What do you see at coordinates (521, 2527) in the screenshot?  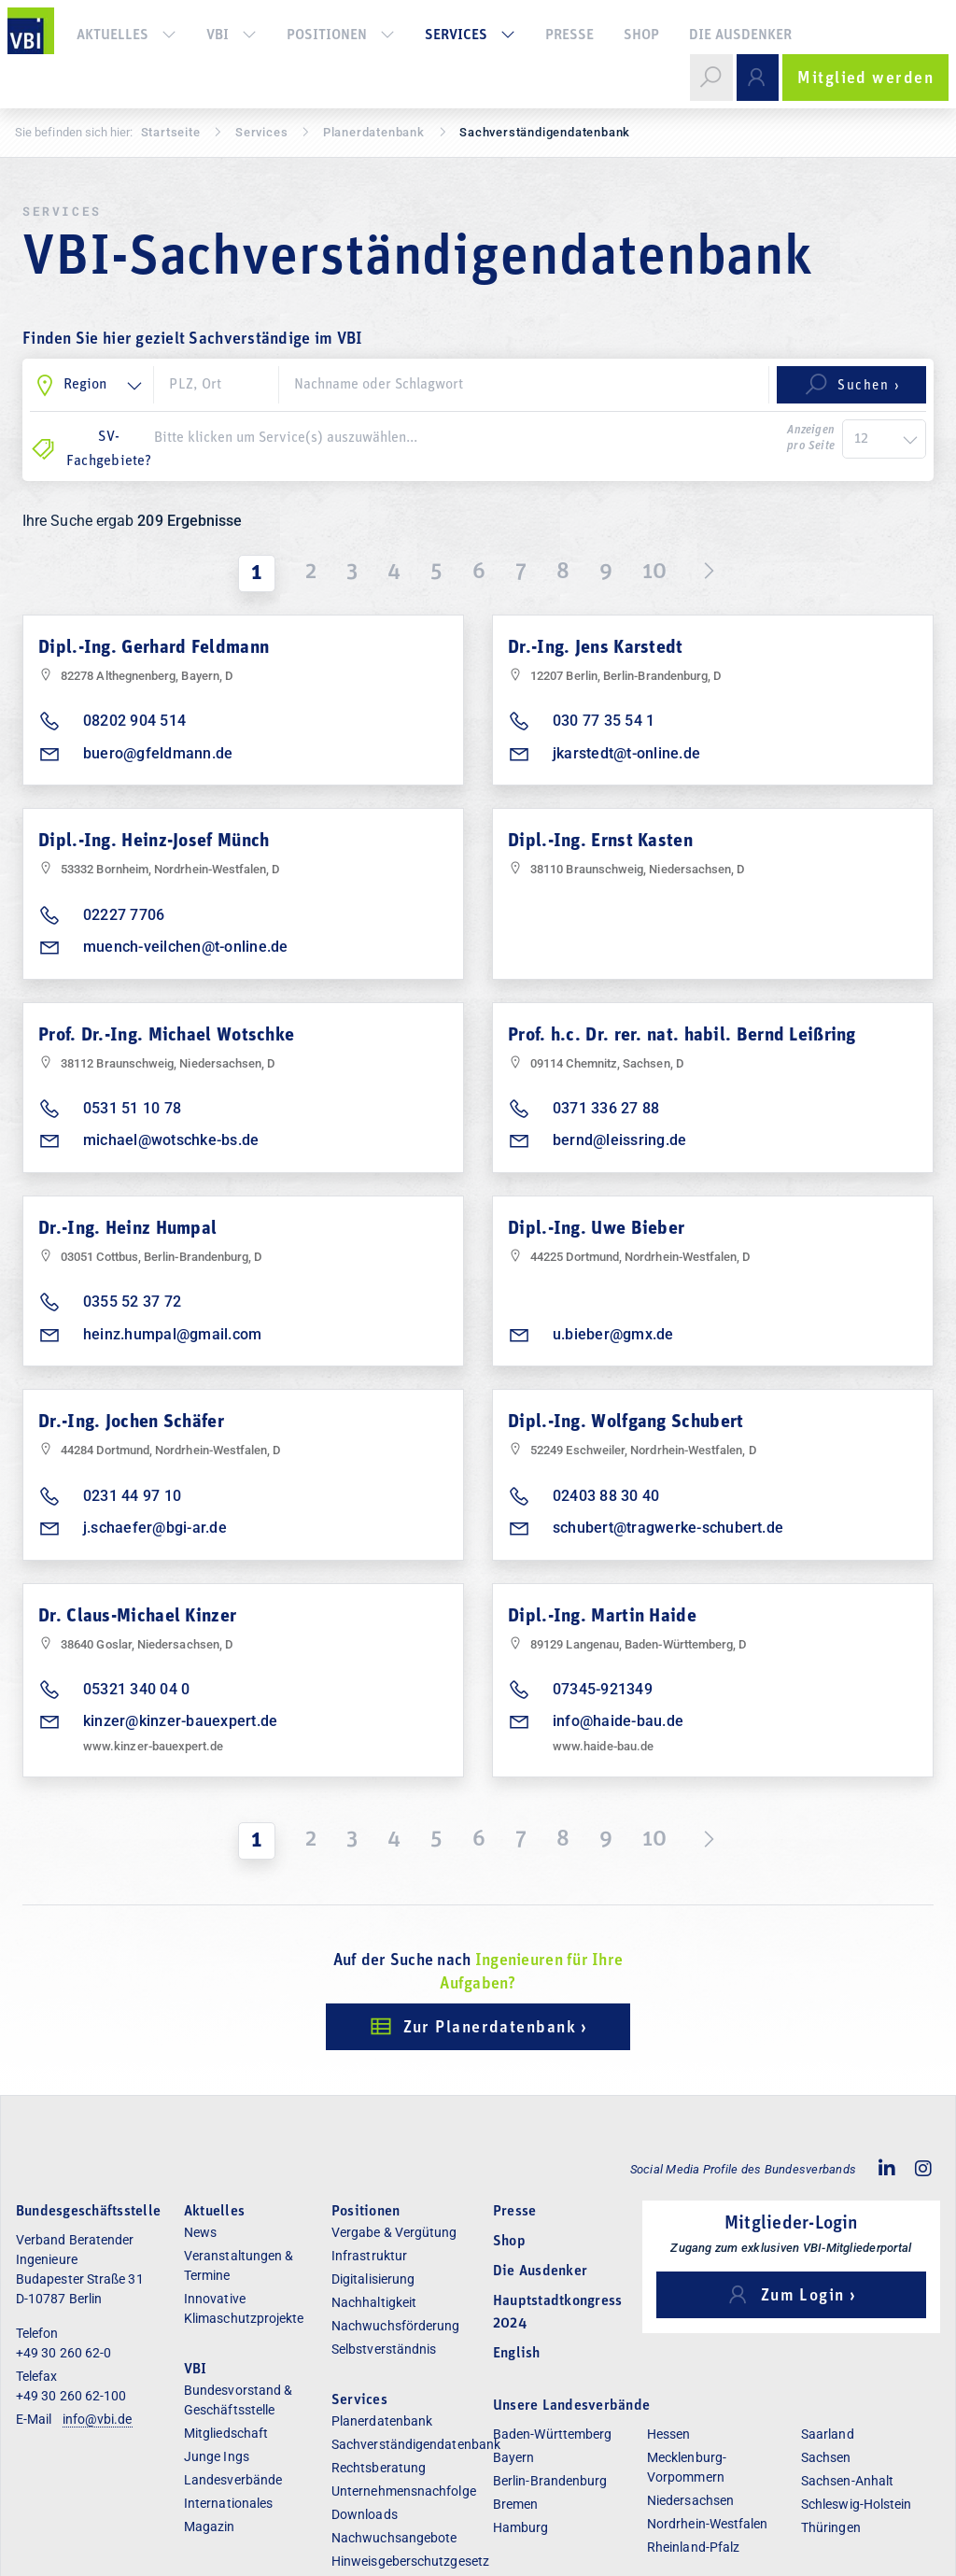 I see `Hamburg` at bounding box center [521, 2527].